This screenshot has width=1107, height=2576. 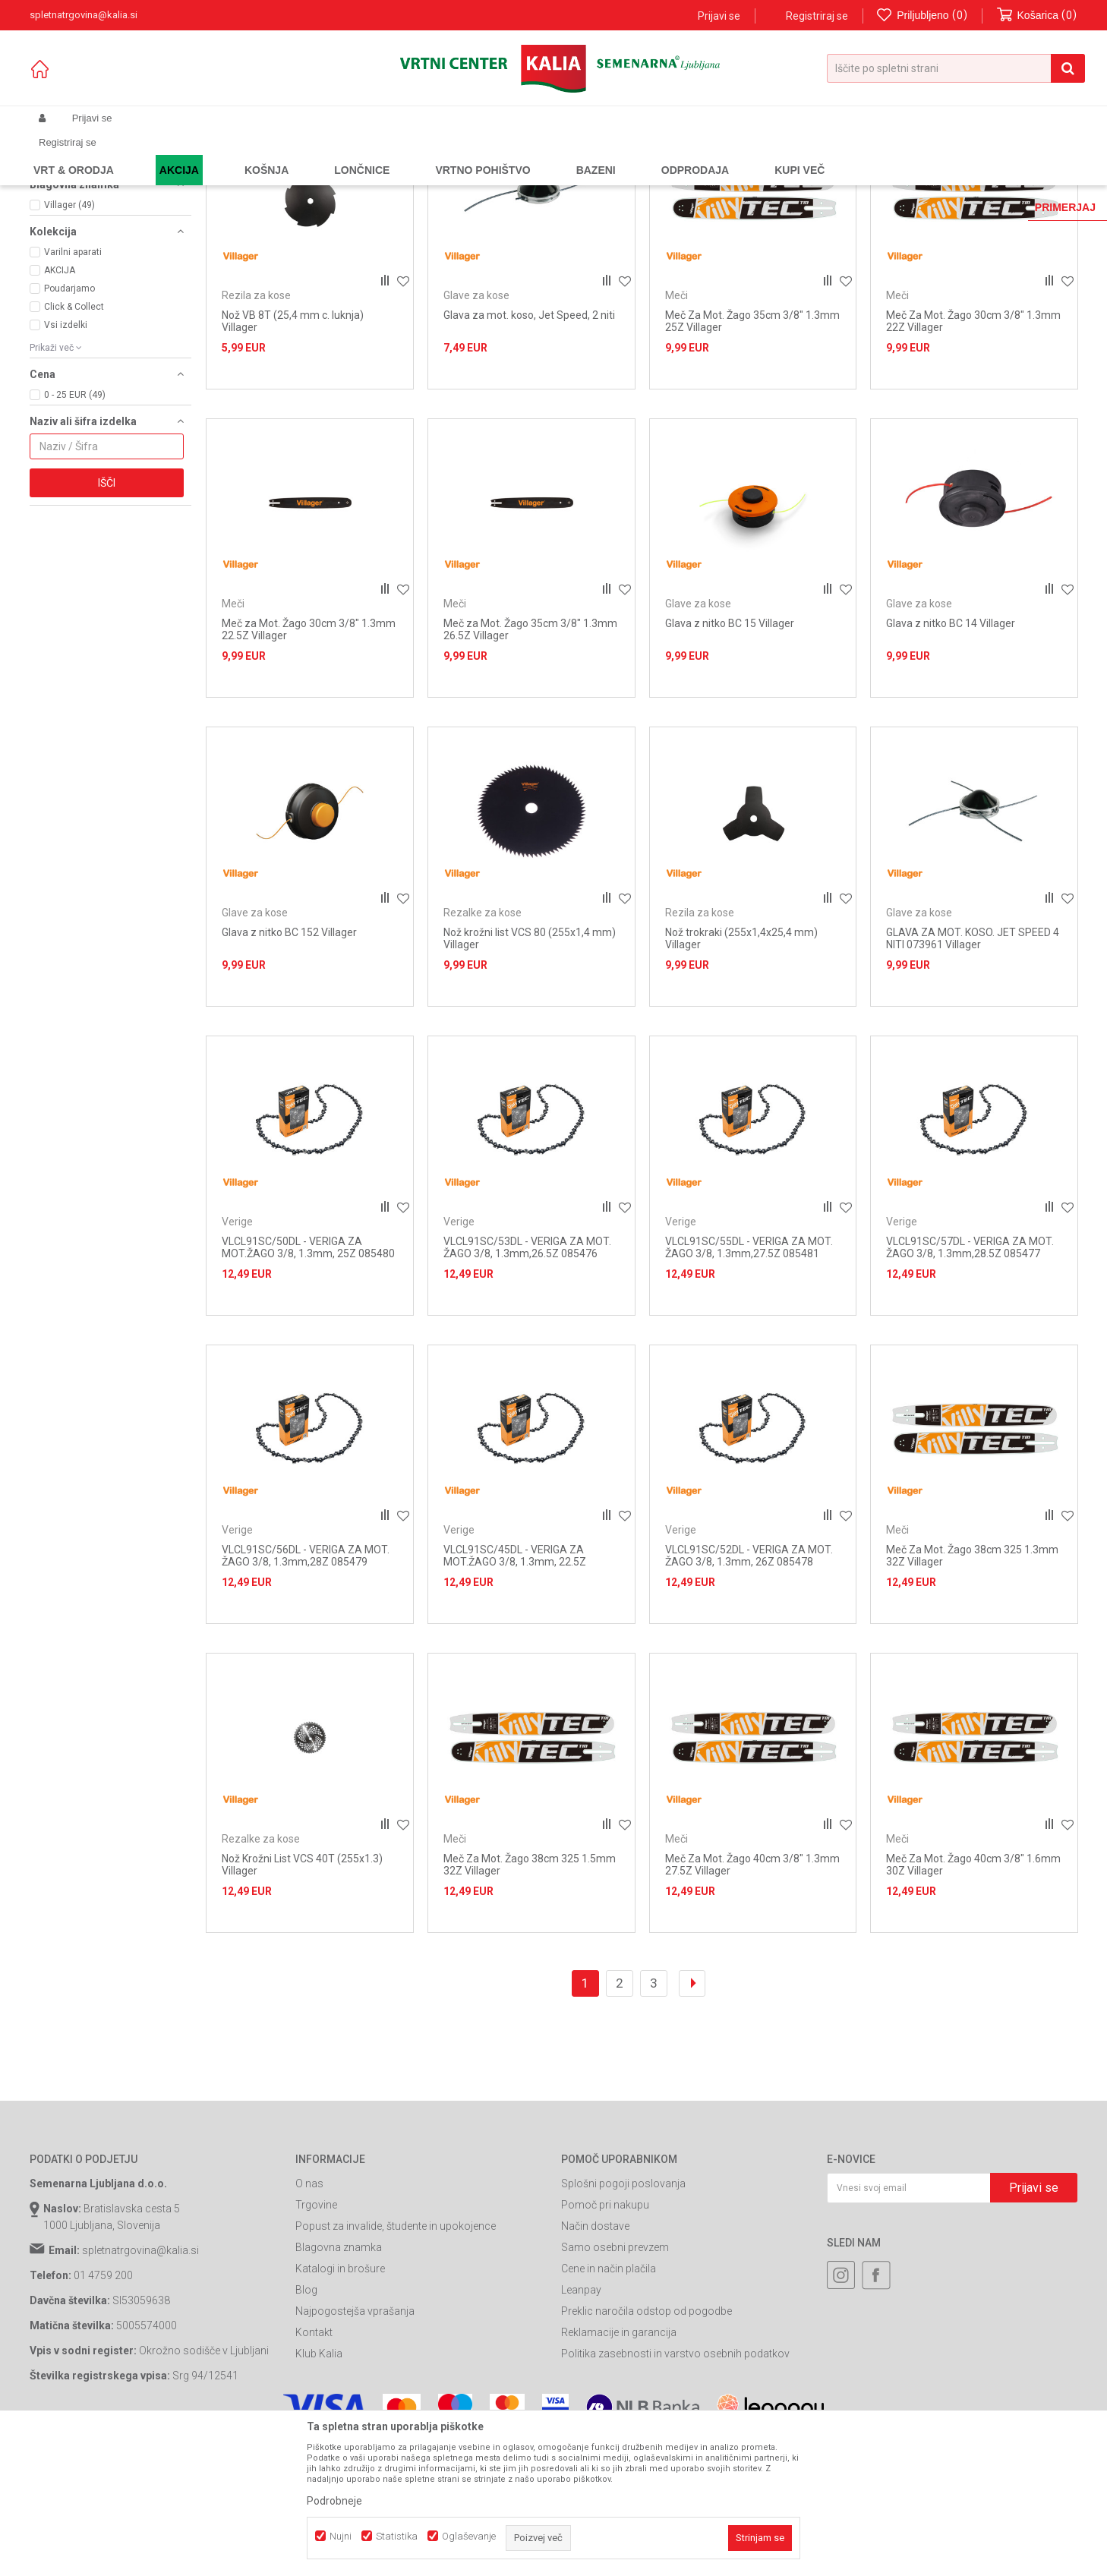 What do you see at coordinates (69, 425) in the screenshot?
I see `Poudarjamo` at bounding box center [69, 425].